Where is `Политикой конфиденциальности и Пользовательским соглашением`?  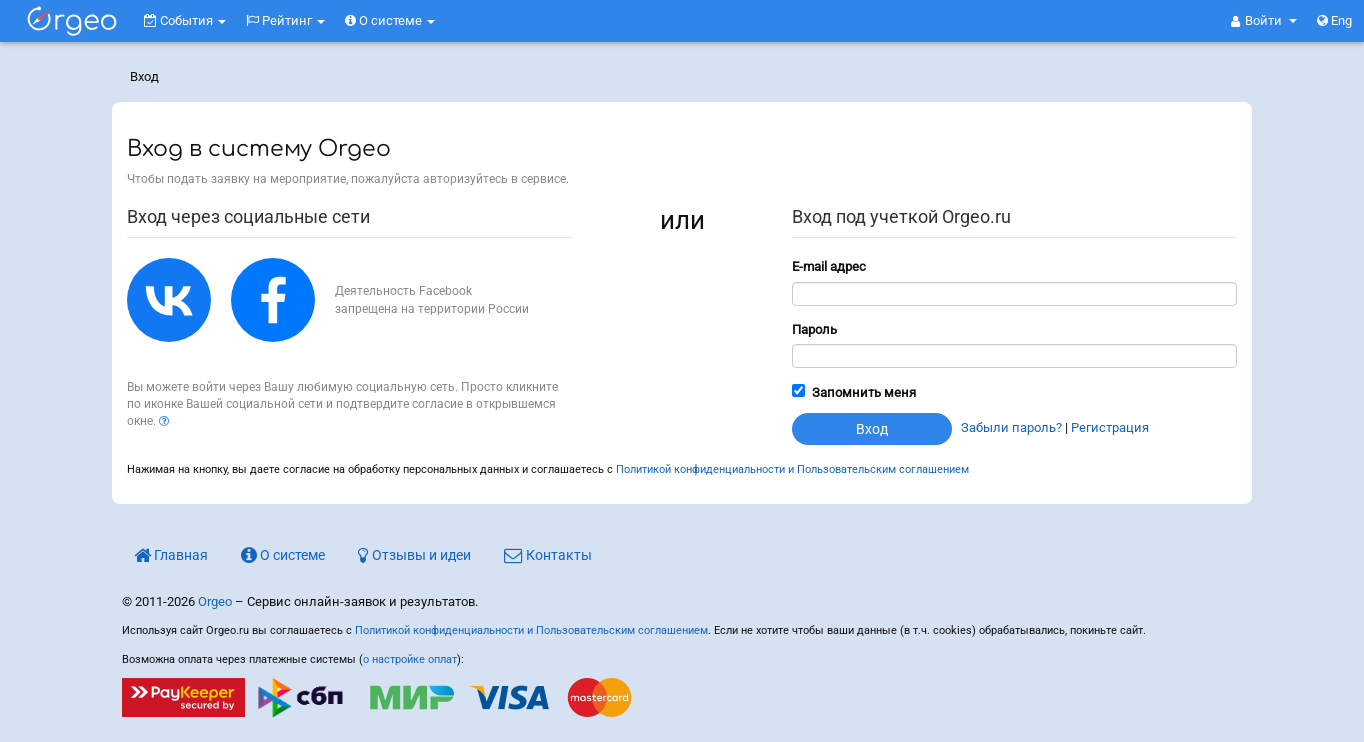 Политикой конфиденциальности и Пользовательским соглашением is located at coordinates (792, 469).